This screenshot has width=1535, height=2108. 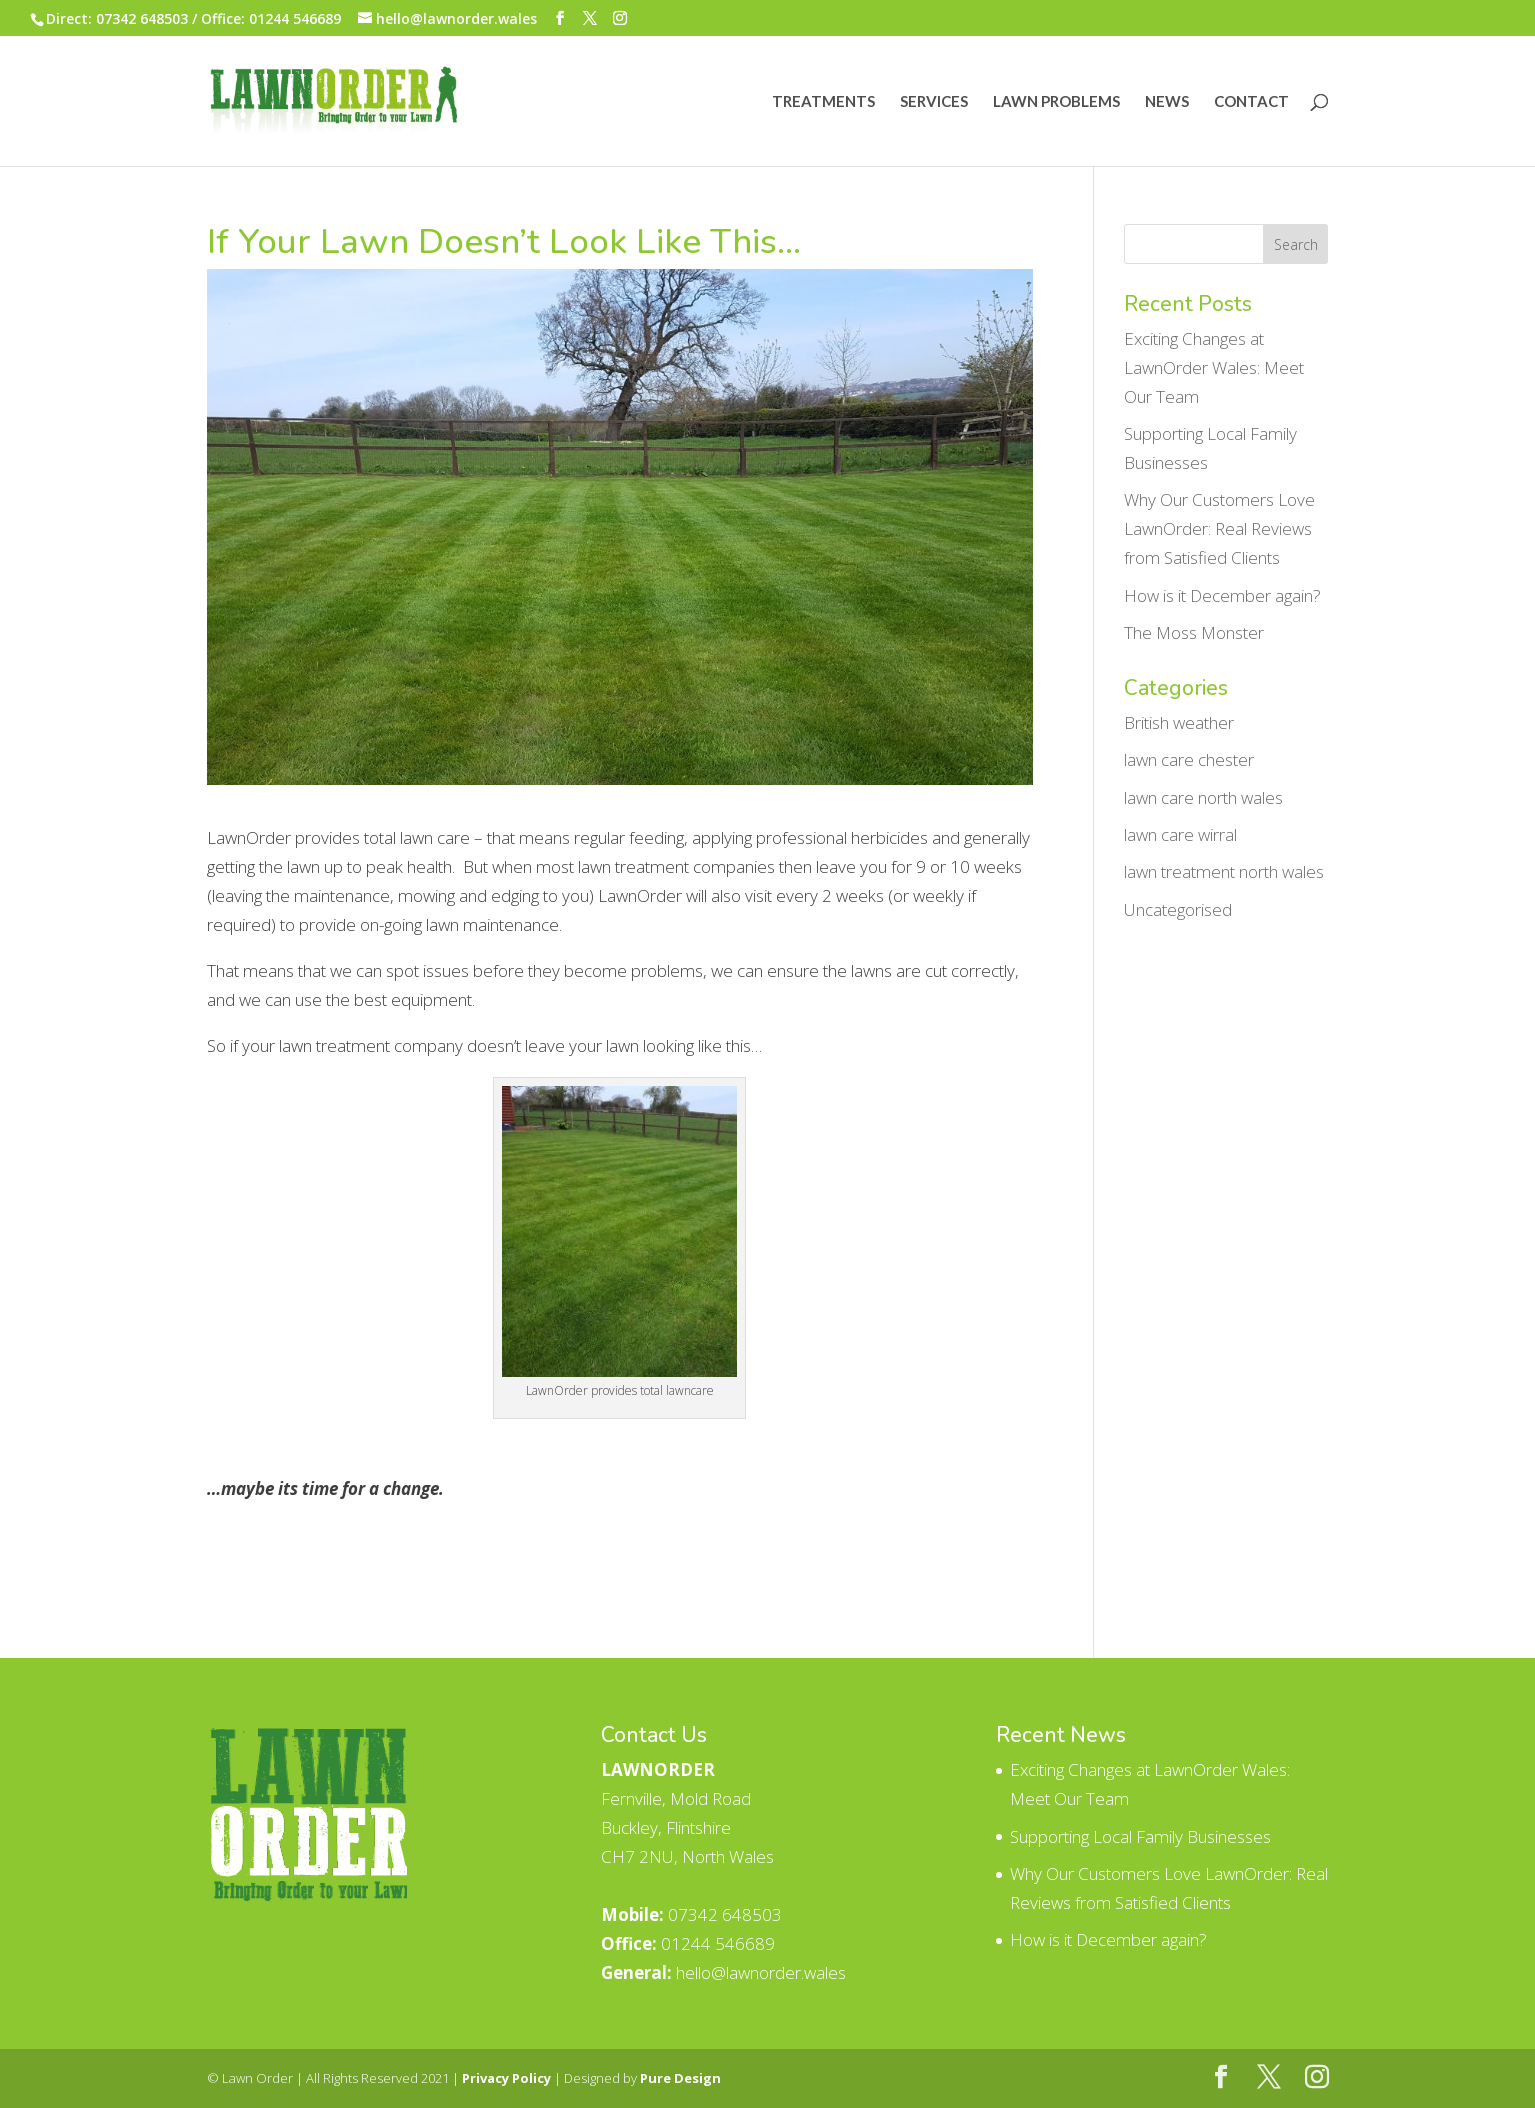 What do you see at coordinates (823, 102) in the screenshot?
I see `Treatments` at bounding box center [823, 102].